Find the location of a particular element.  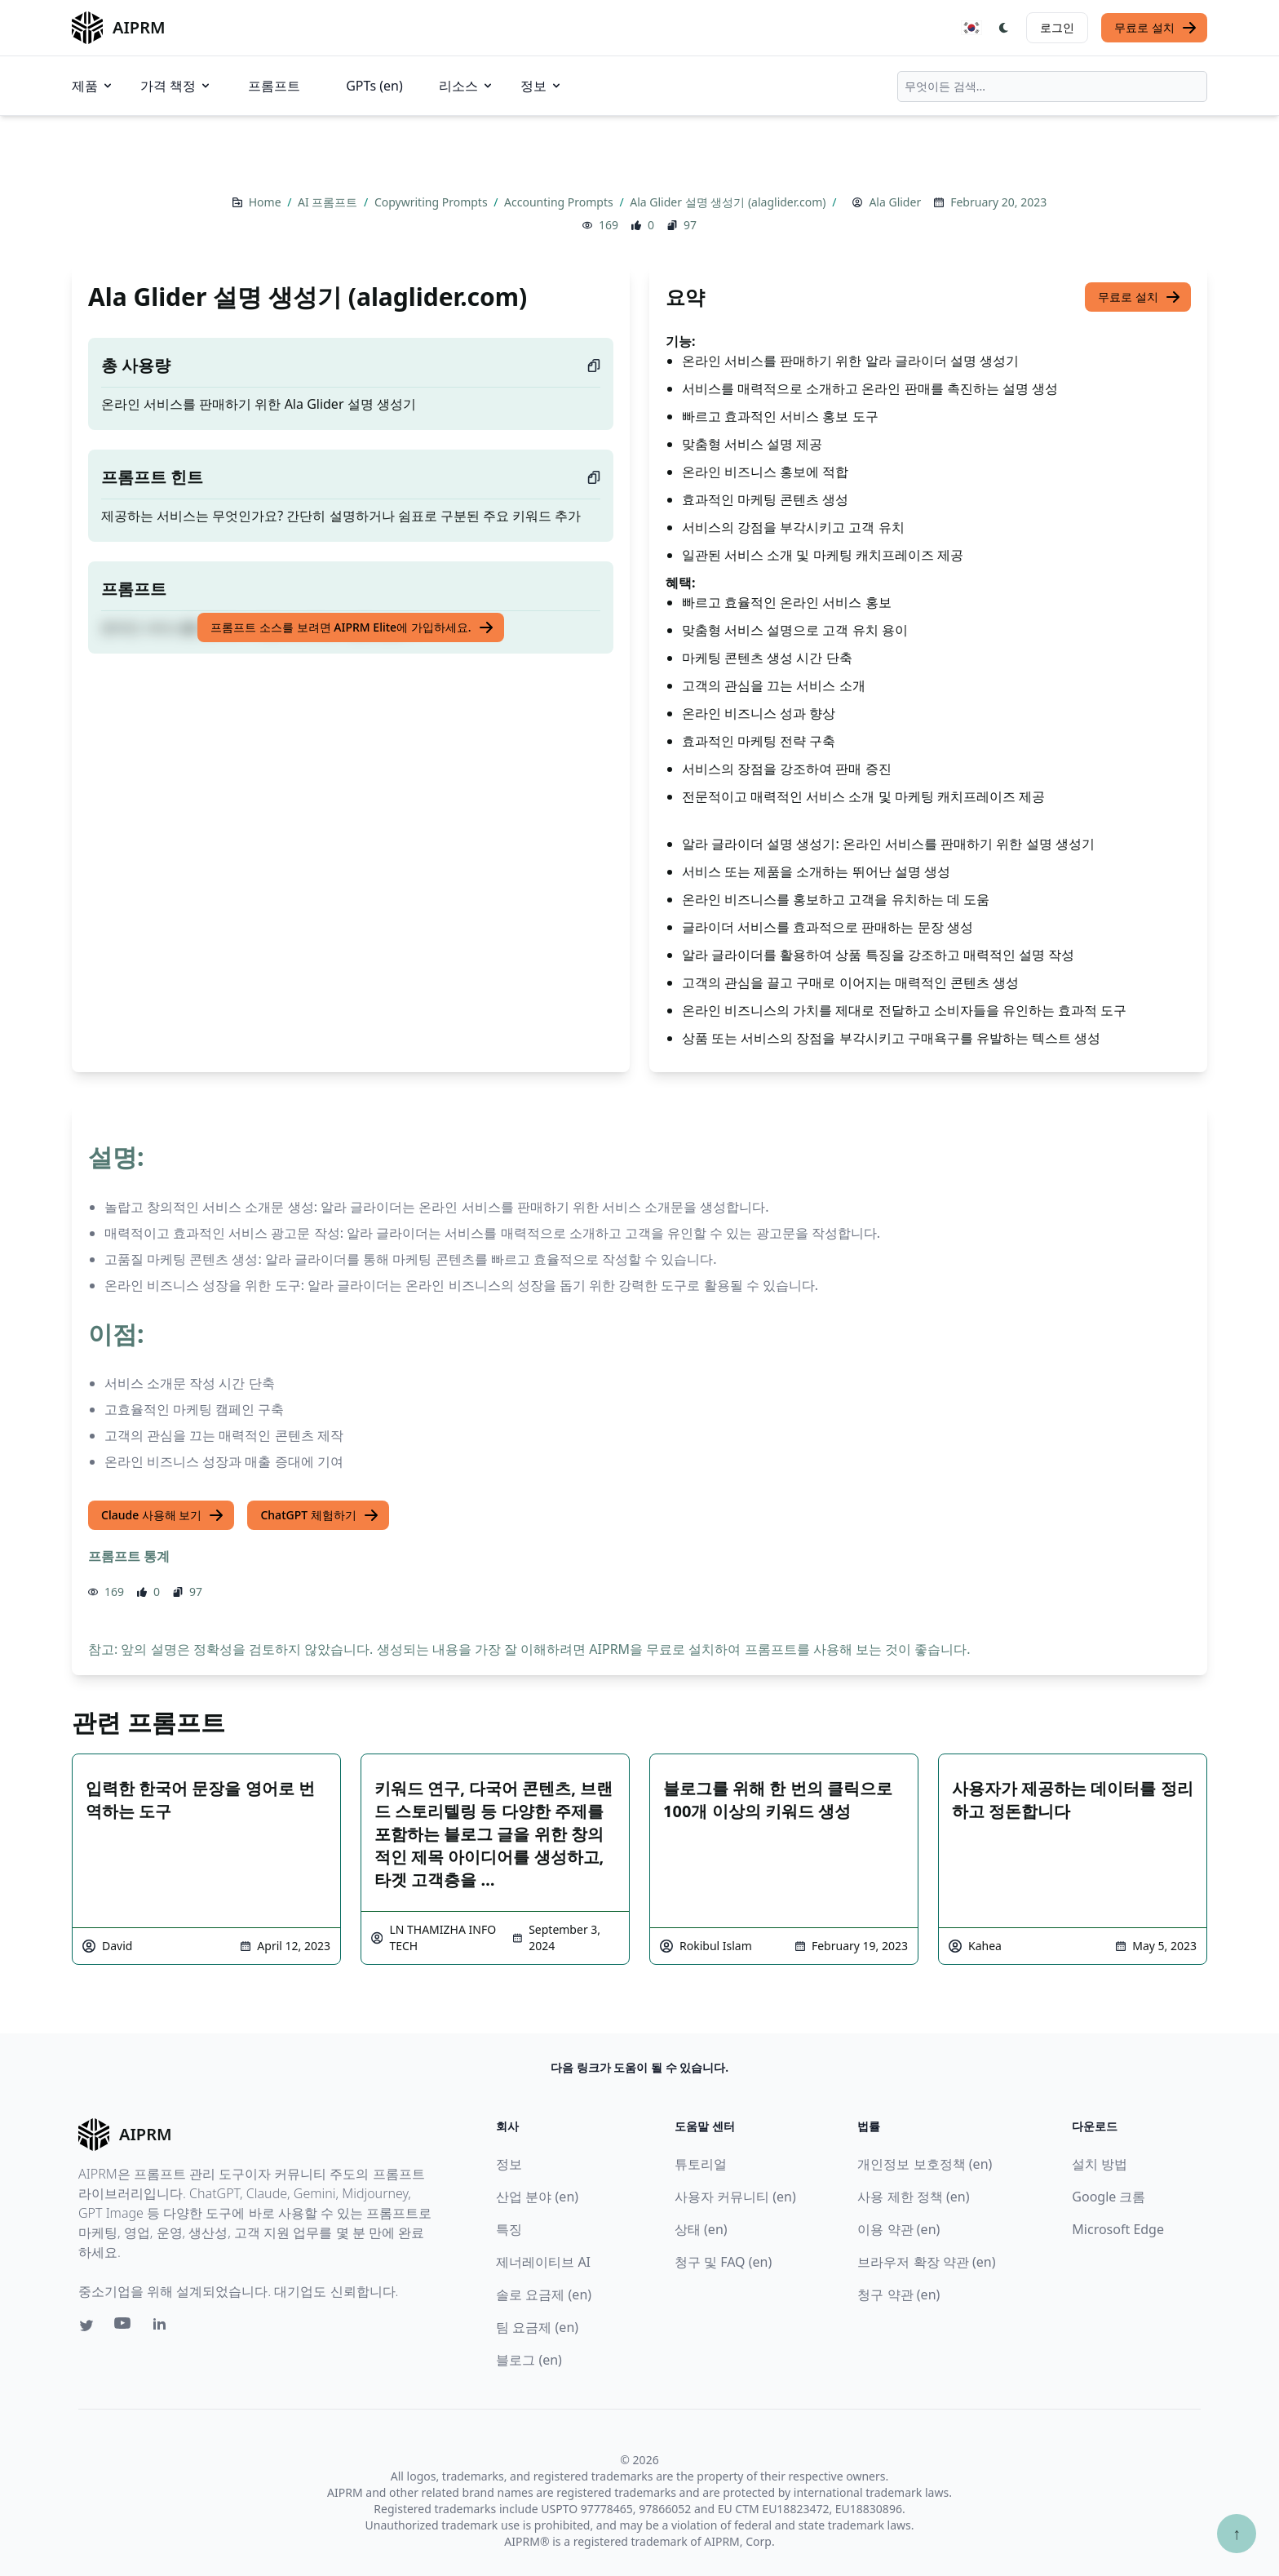

[Switch Dark Light Mode] is located at coordinates (1004, 27).